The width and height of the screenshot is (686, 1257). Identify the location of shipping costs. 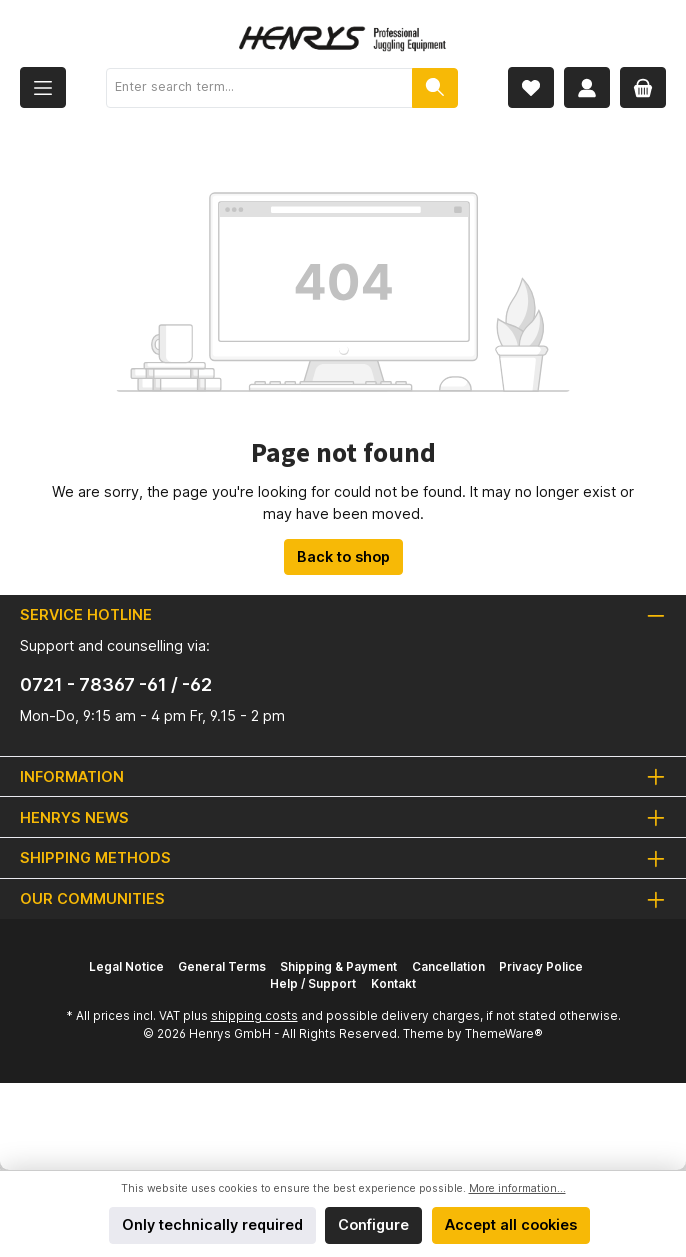
(254, 1016).